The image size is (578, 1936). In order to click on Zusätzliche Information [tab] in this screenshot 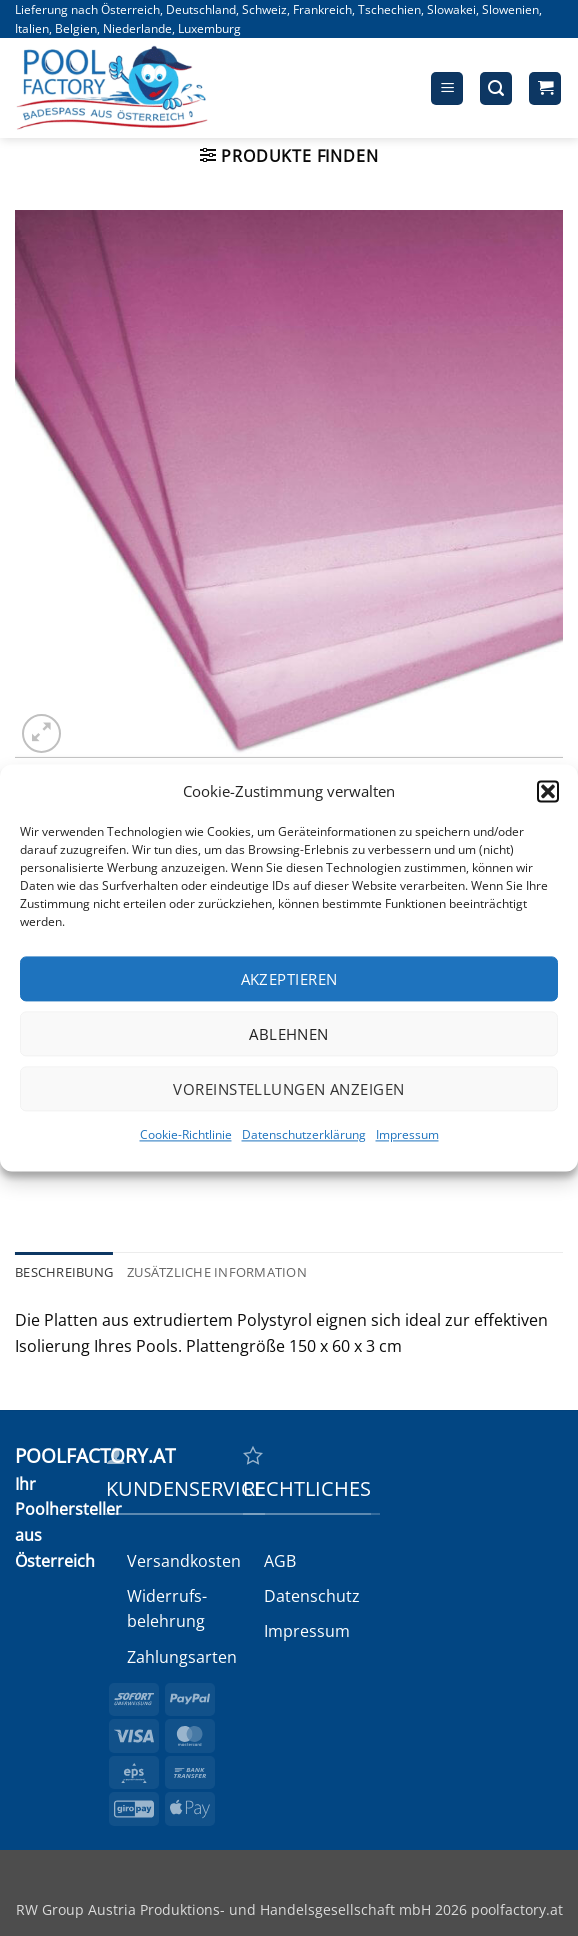, I will do `click(217, 1272)`.